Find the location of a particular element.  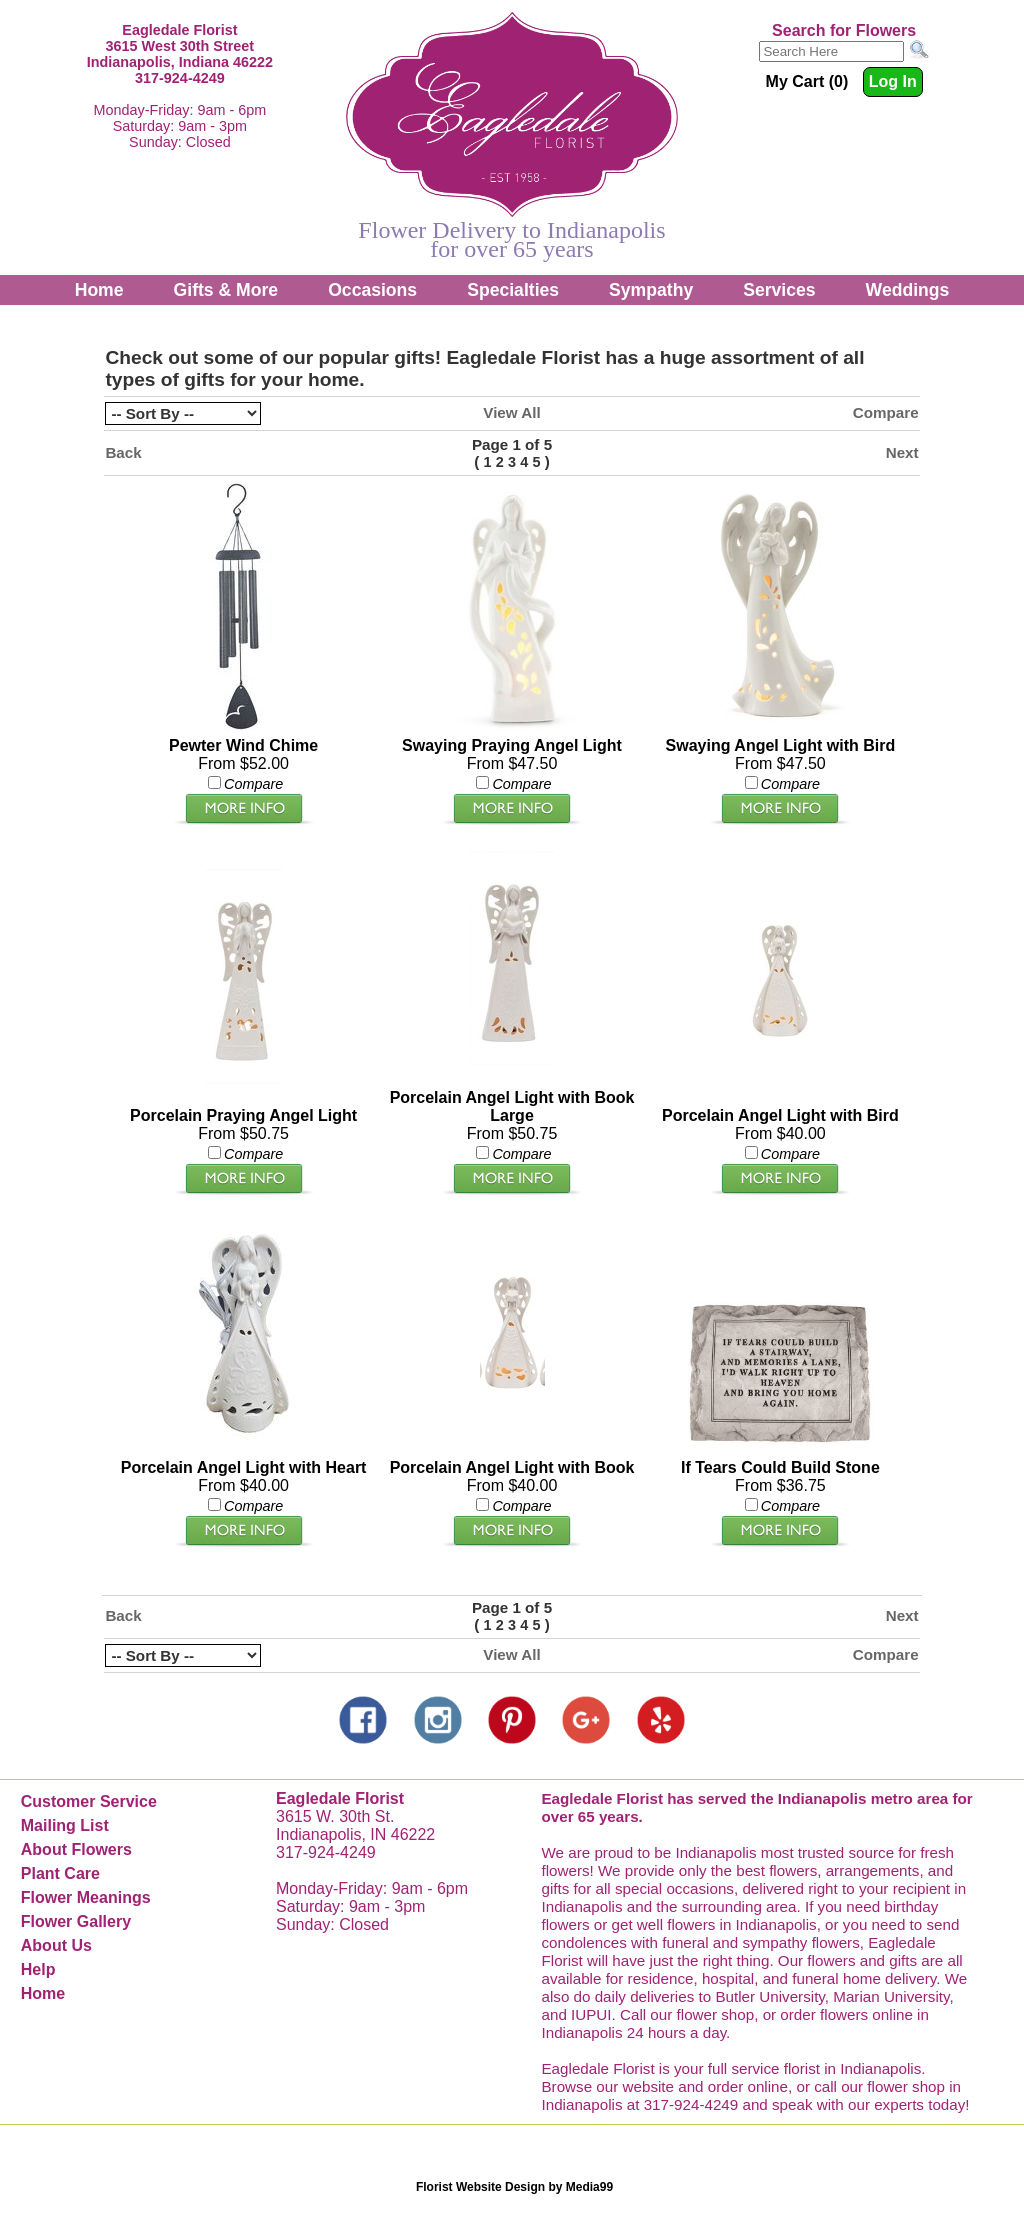

Compare is located at coordinates (886, 412).